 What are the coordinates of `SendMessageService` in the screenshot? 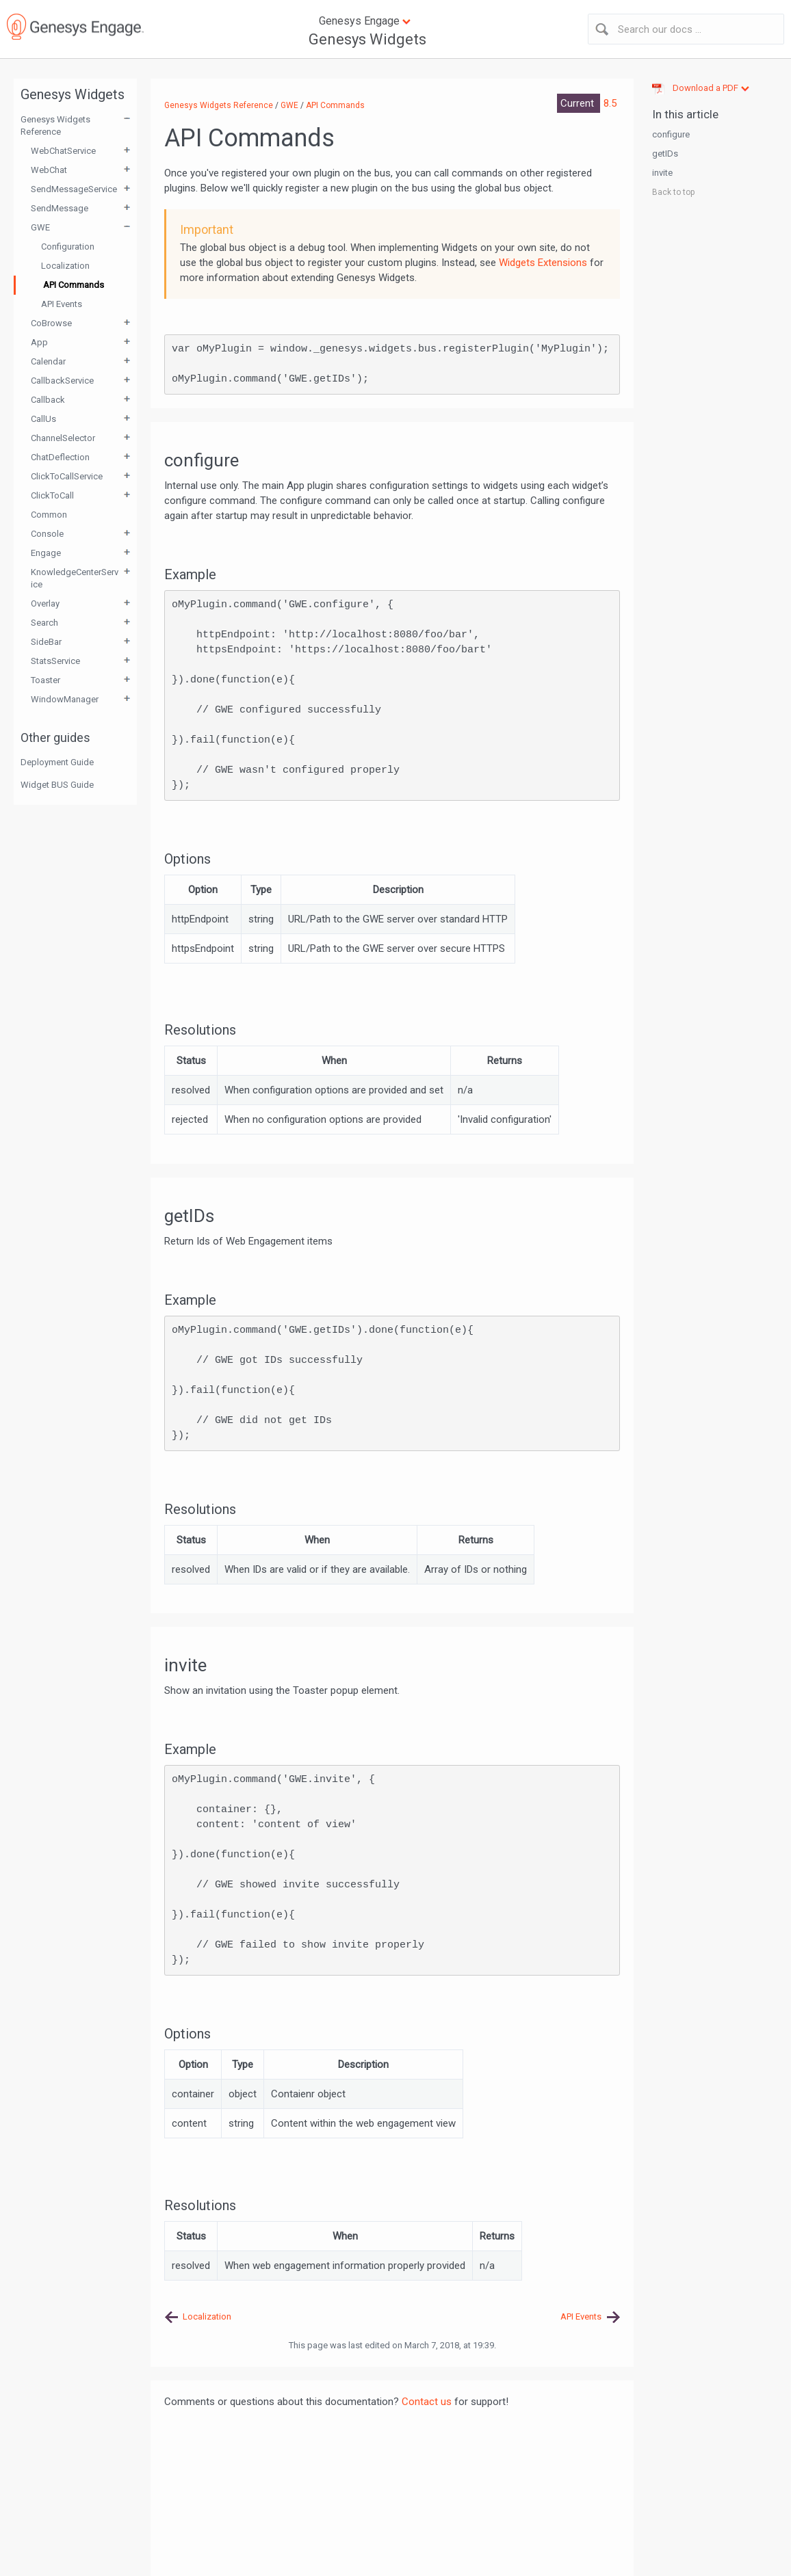 It's located at (74, 189).